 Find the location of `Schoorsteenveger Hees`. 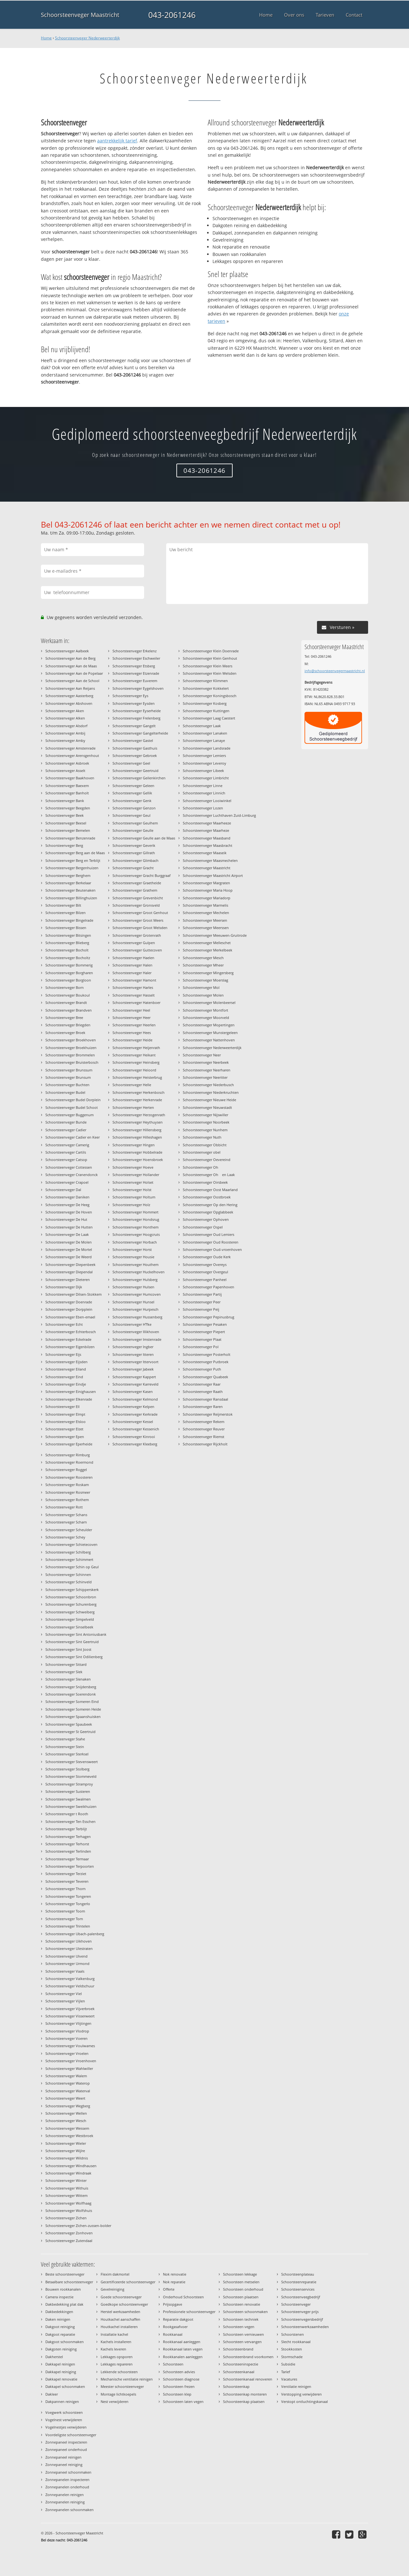

Schoorsteenveger Hees is located at coordinates (131, 1032).